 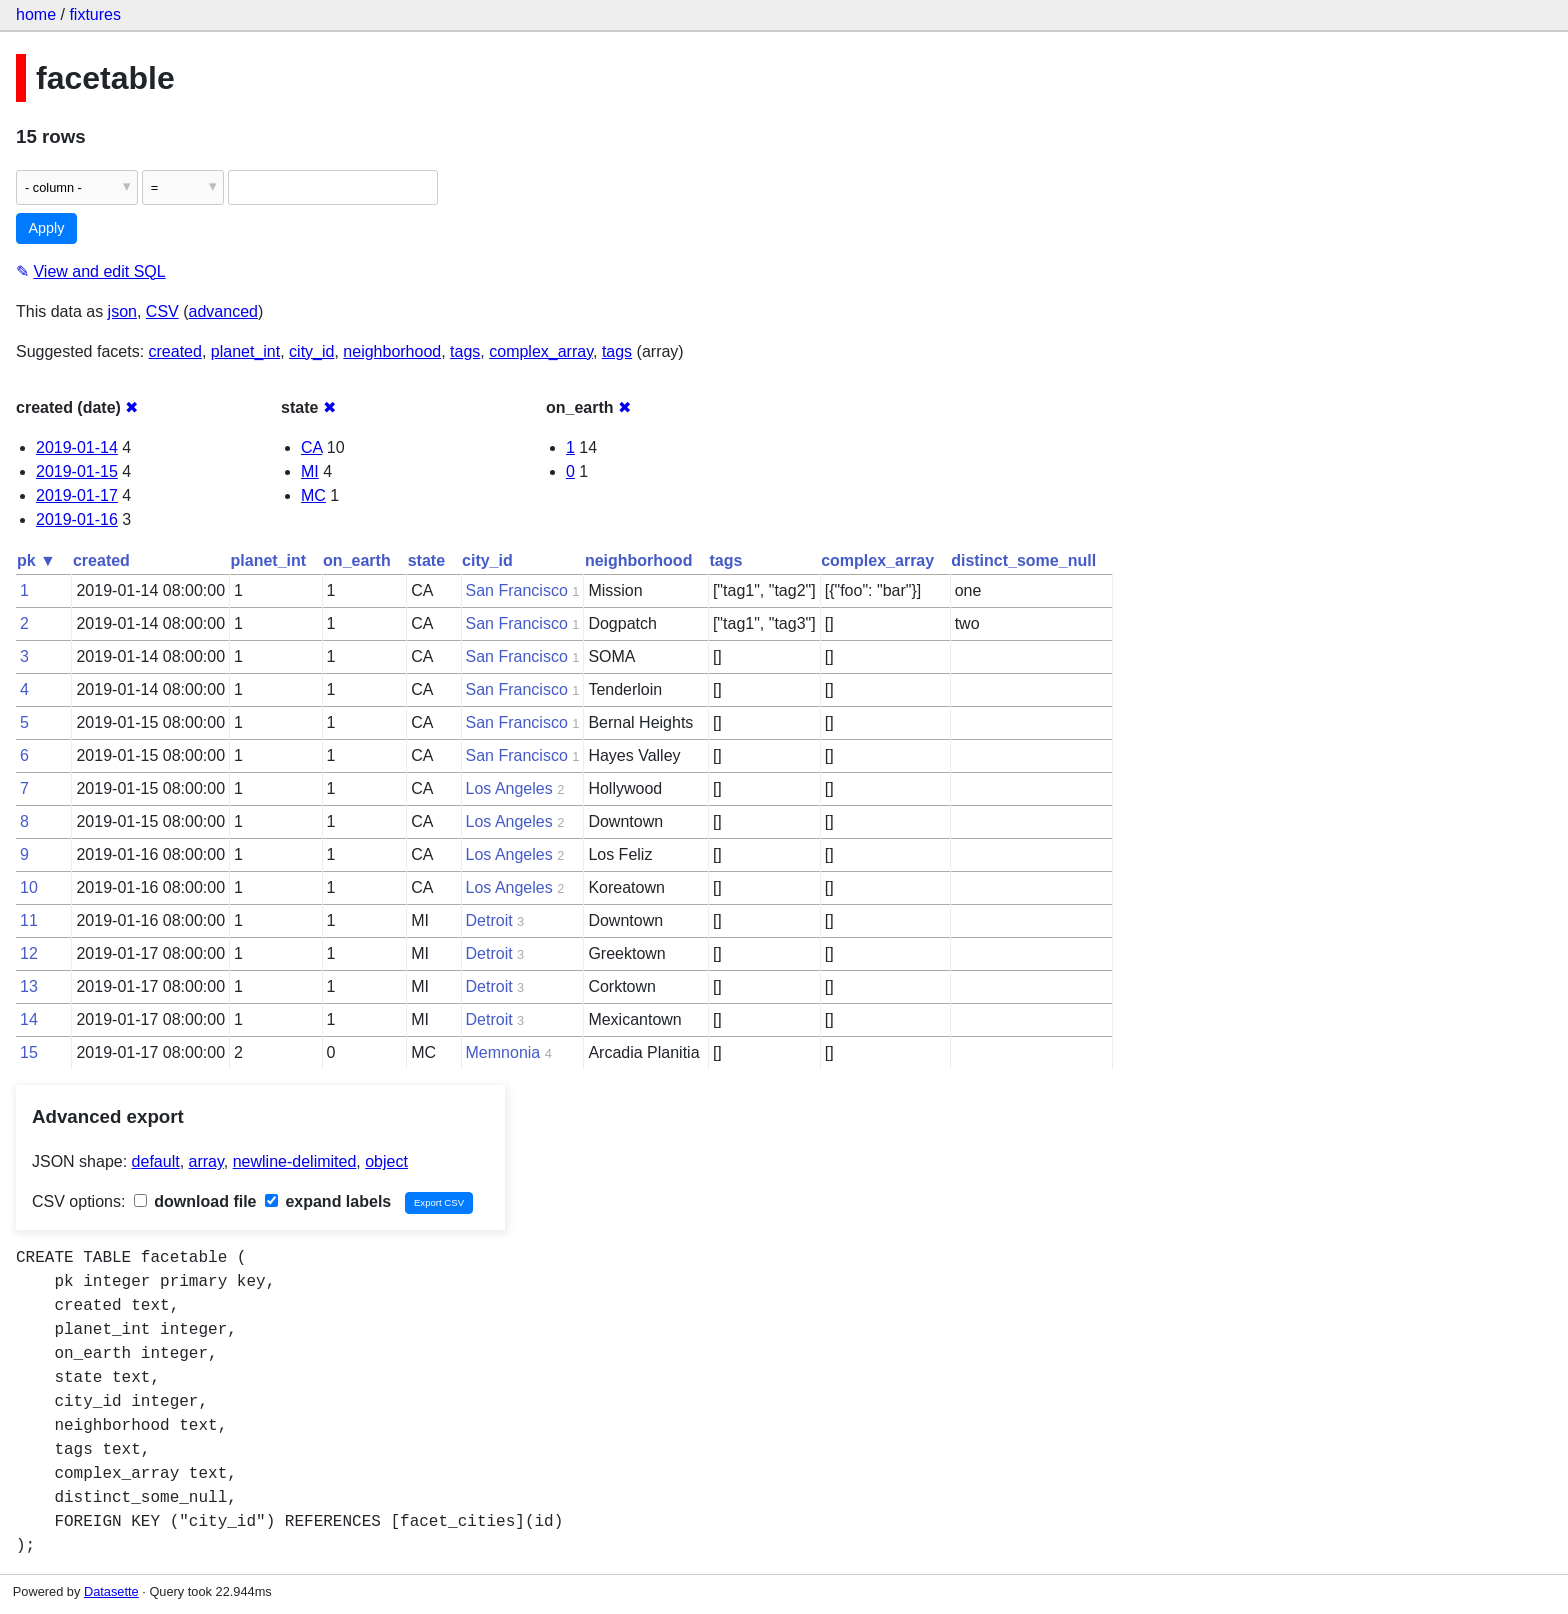 I want to click on Datasette, so click(x=111, y=1591).